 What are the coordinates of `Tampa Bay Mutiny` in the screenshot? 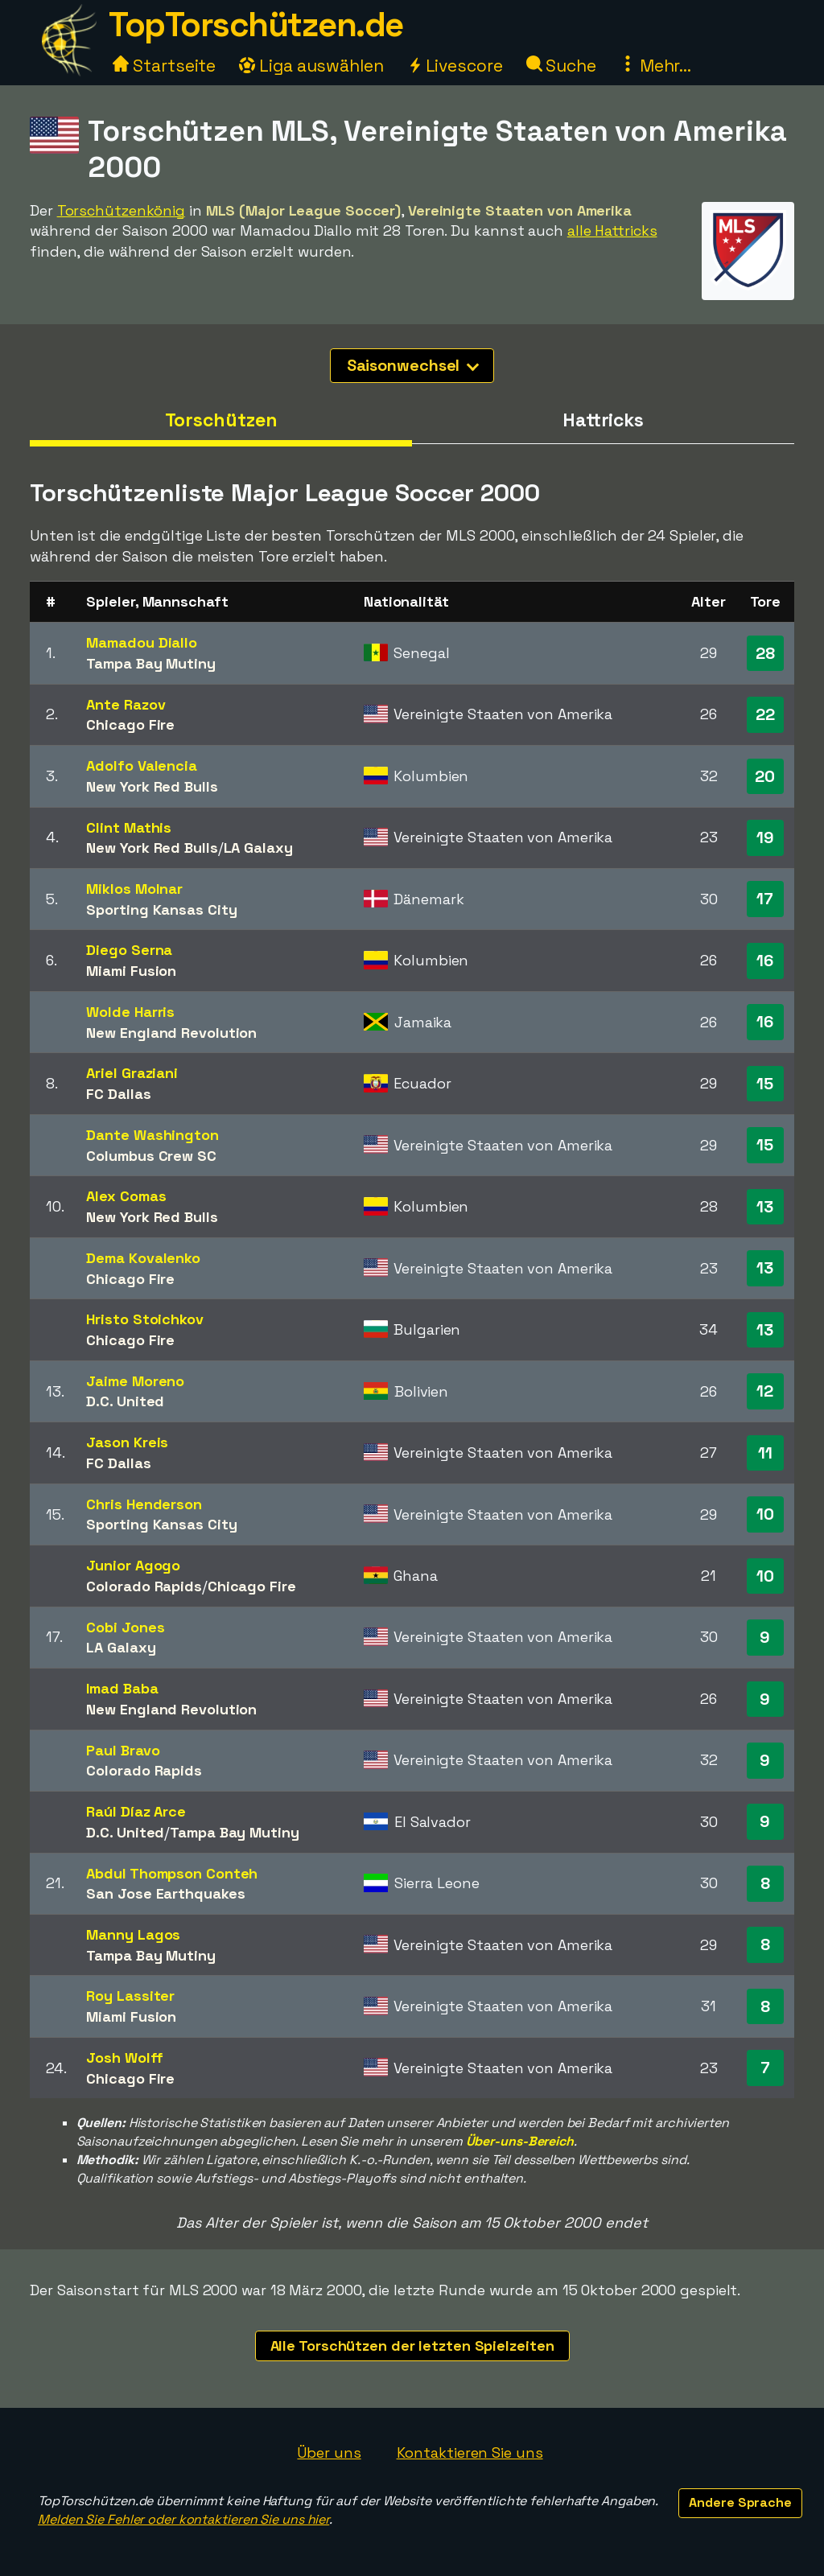 It's located at (150, 663).